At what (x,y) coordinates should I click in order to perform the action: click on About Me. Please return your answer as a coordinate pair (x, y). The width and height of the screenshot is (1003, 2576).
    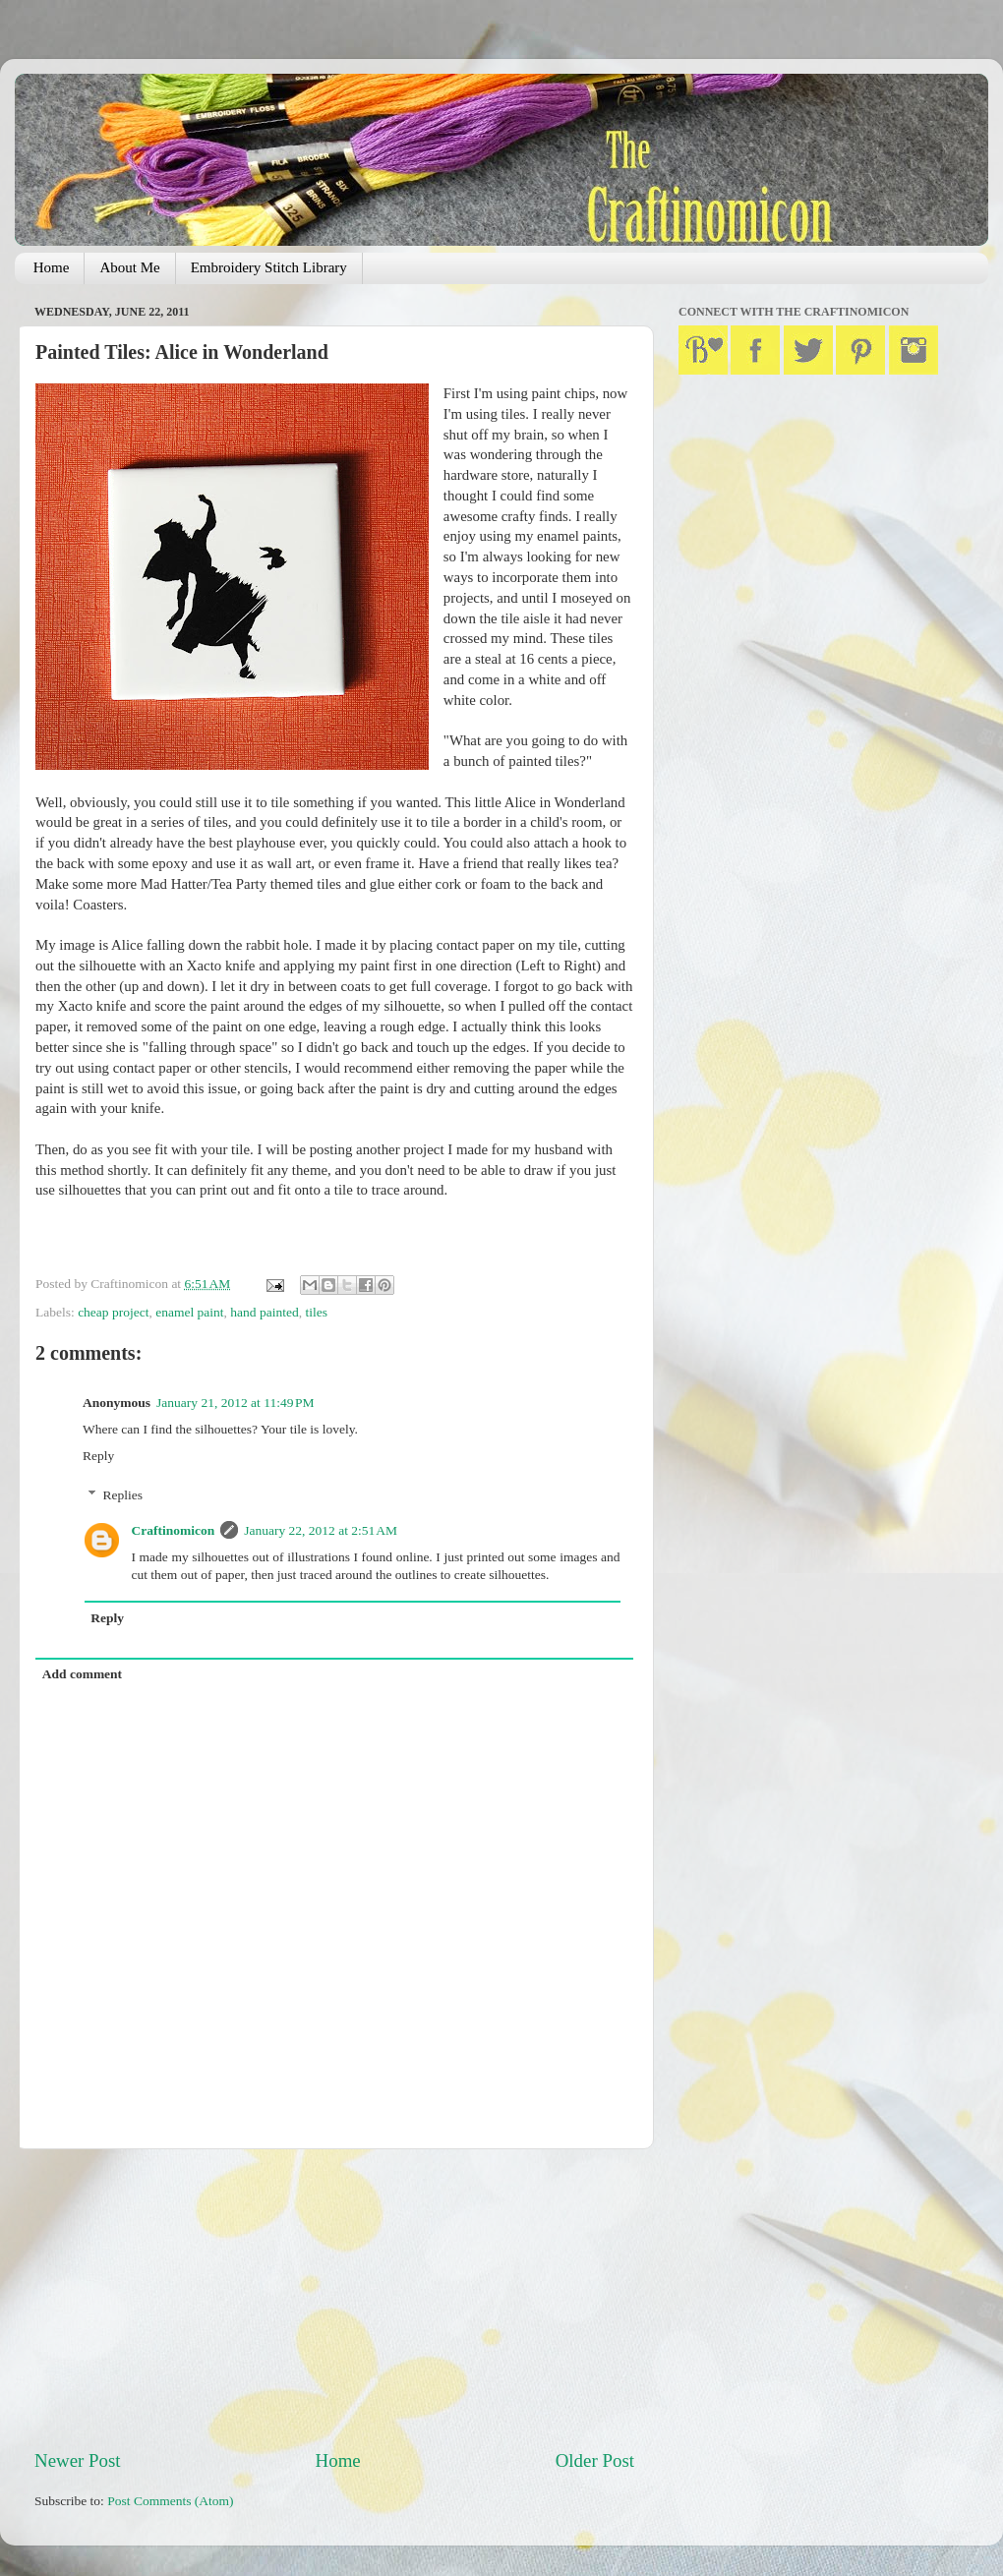
    Looking at the image, I should click on (129, 267).